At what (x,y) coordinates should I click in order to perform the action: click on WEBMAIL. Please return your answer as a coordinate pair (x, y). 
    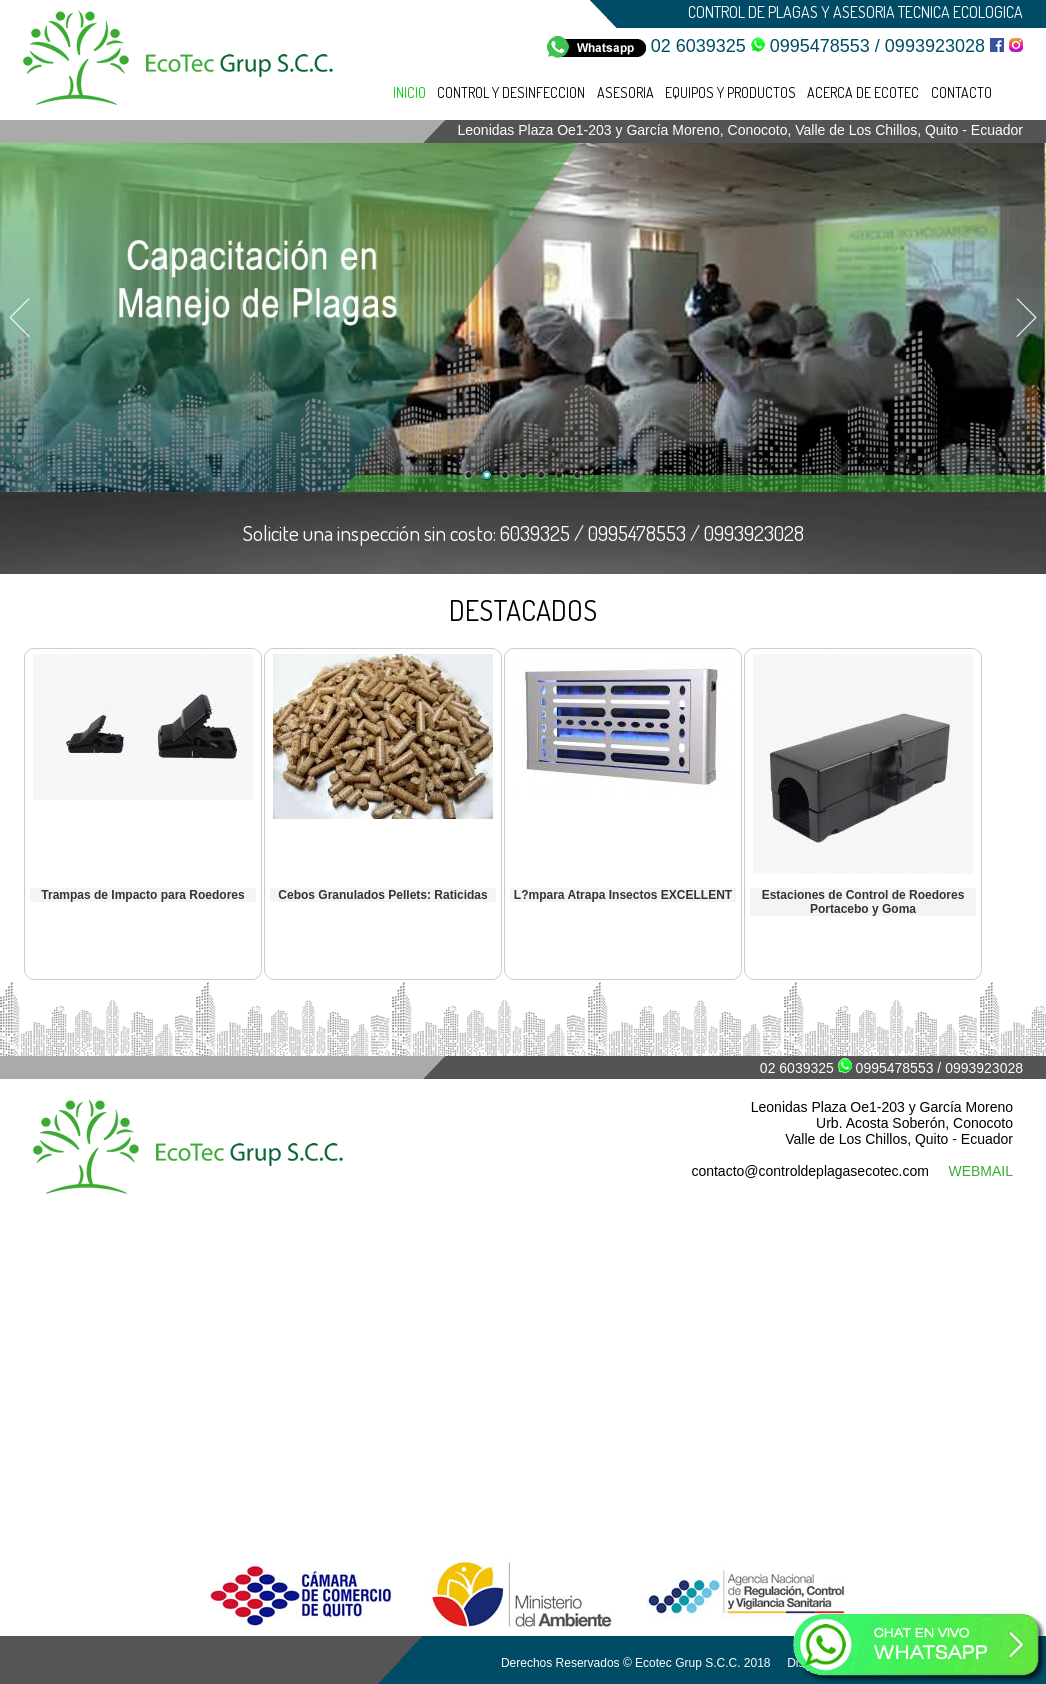
    Looking at the image, I should click on (980, 1171).